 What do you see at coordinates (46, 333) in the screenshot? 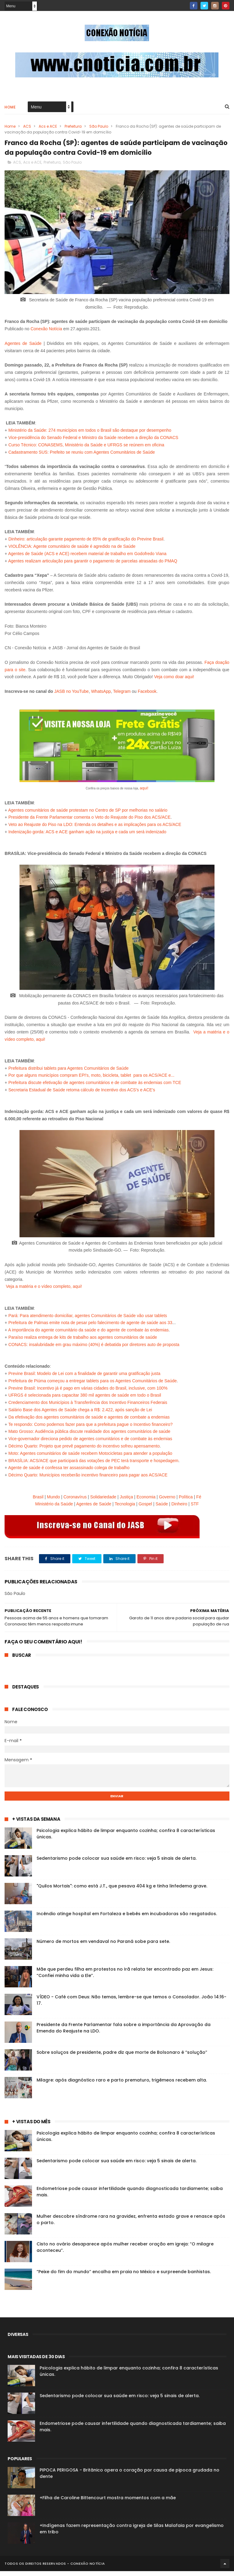
I see `Conexão Notícia` at bounding box center [46, 333].